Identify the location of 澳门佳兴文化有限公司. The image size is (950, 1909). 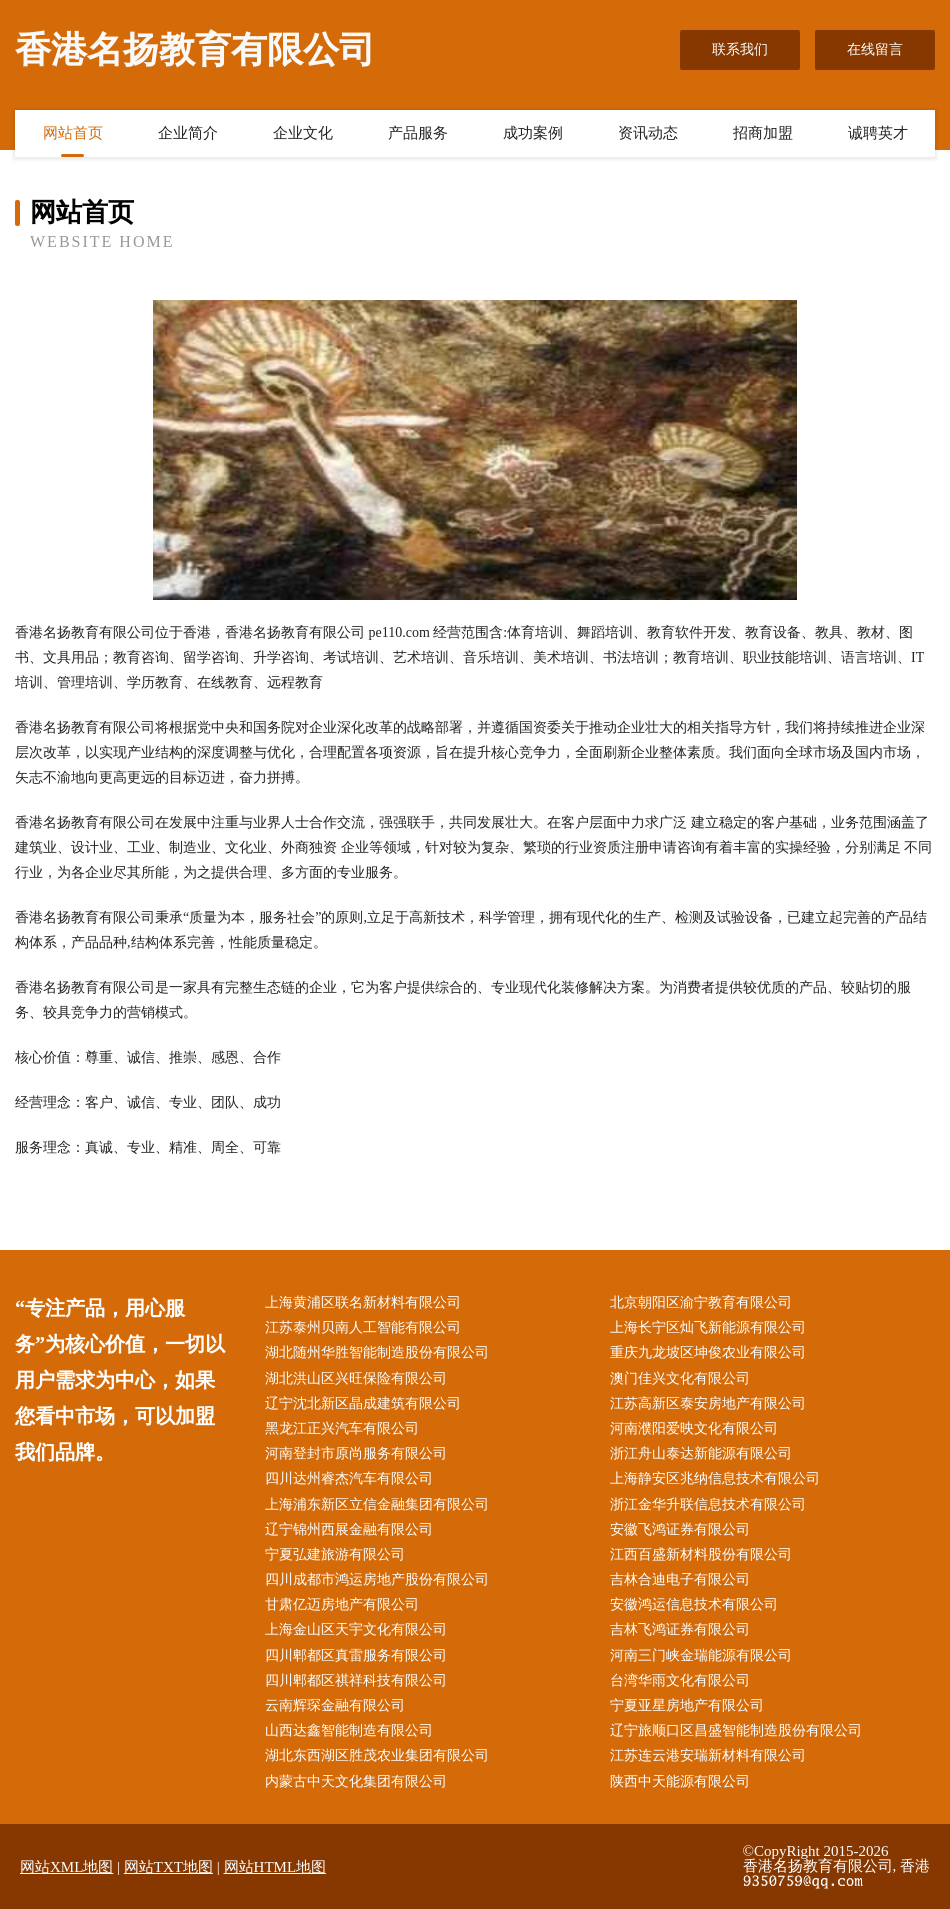
(680, 1378).